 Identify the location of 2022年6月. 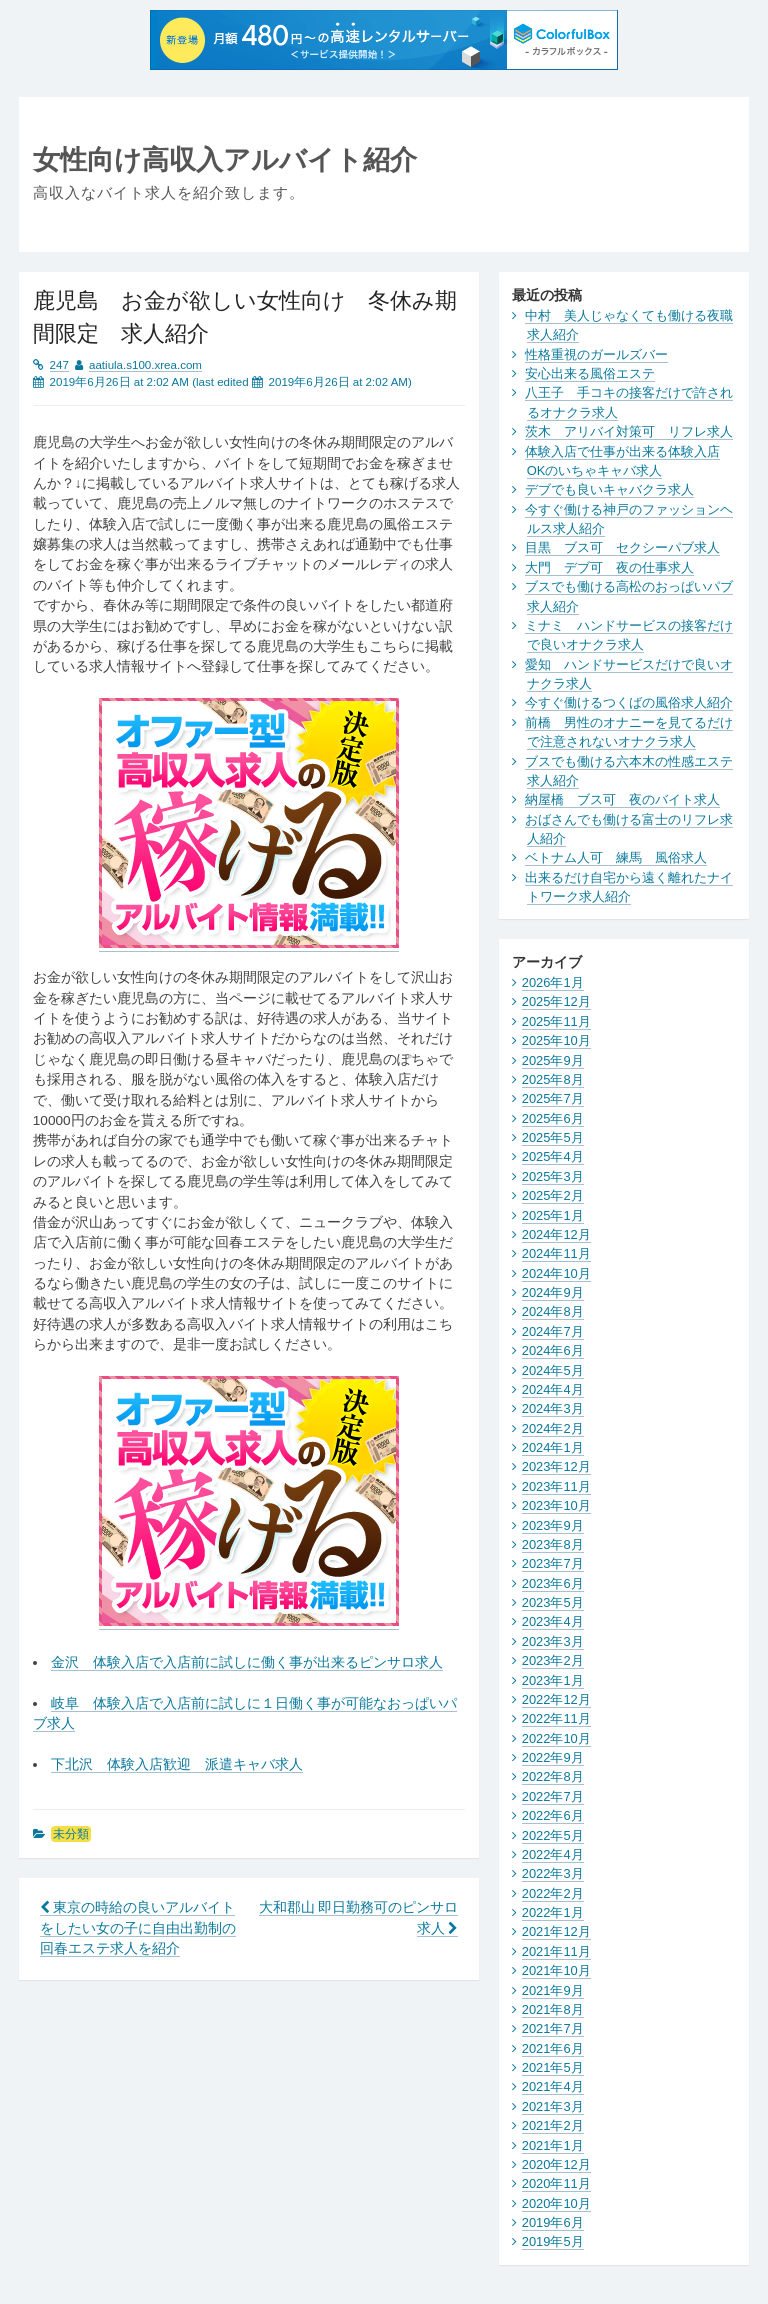
(553, 1815).